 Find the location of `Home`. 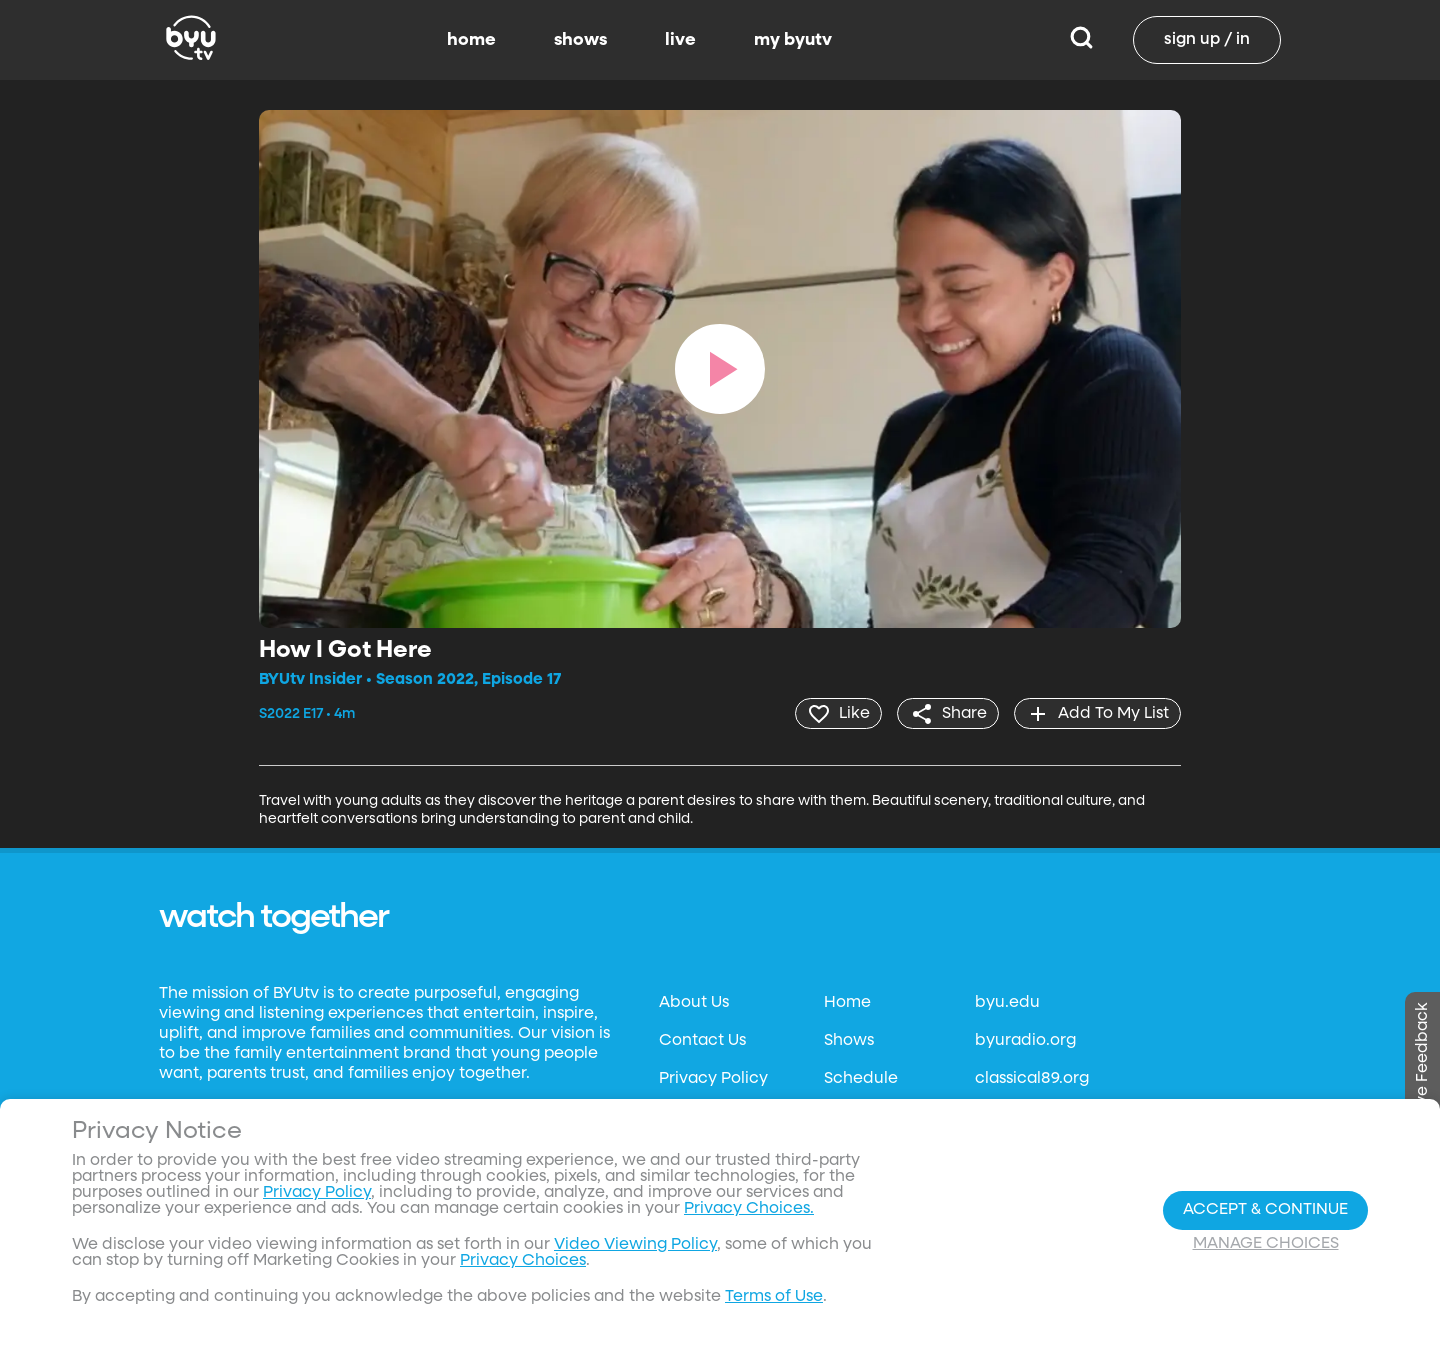

Home is located at coordinates (847, 1002).